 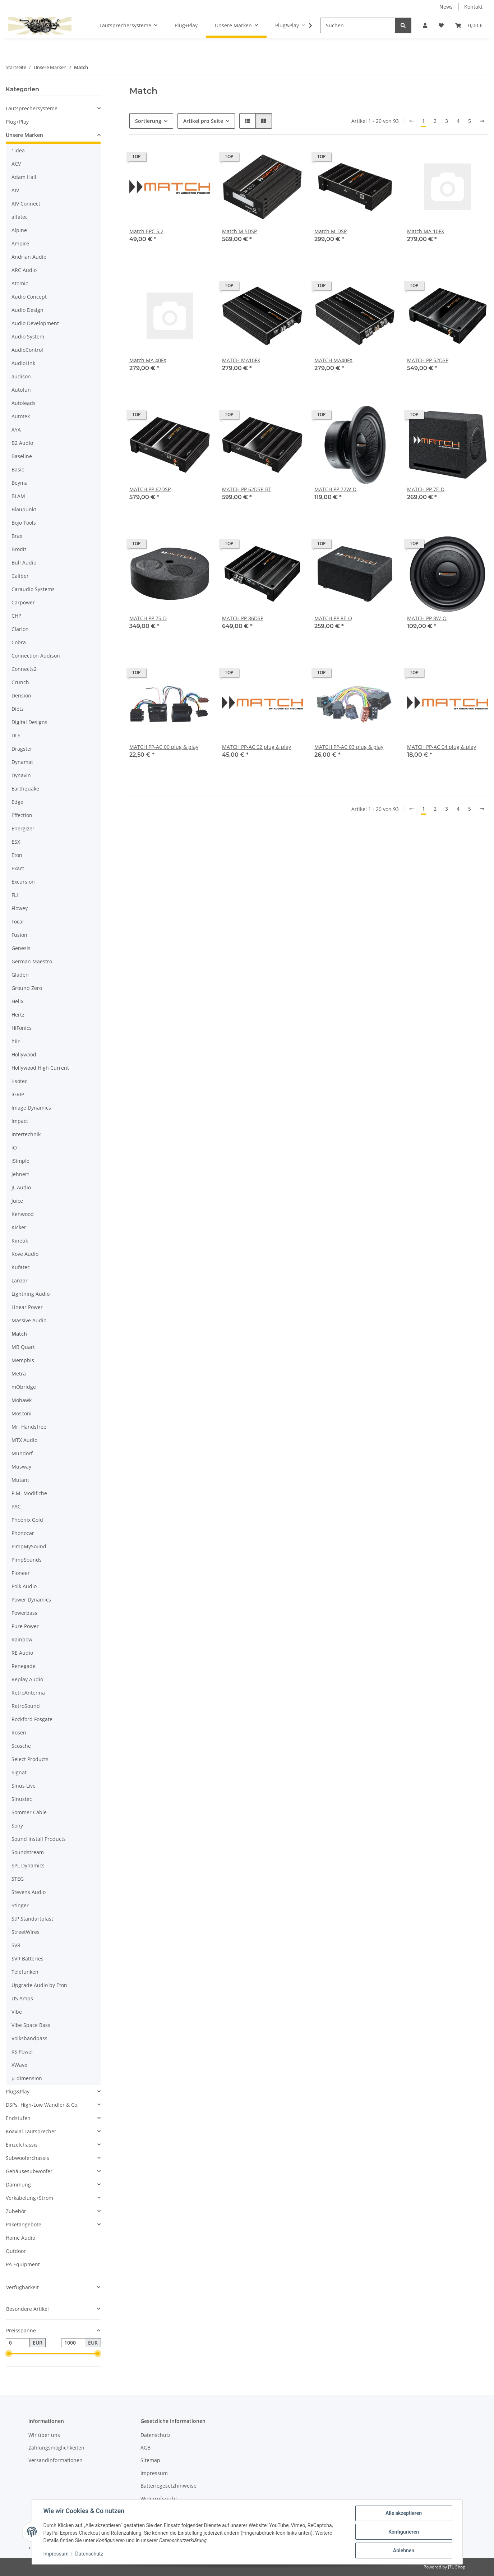 I want to click on AudioLink, so click(x=23, y=363).